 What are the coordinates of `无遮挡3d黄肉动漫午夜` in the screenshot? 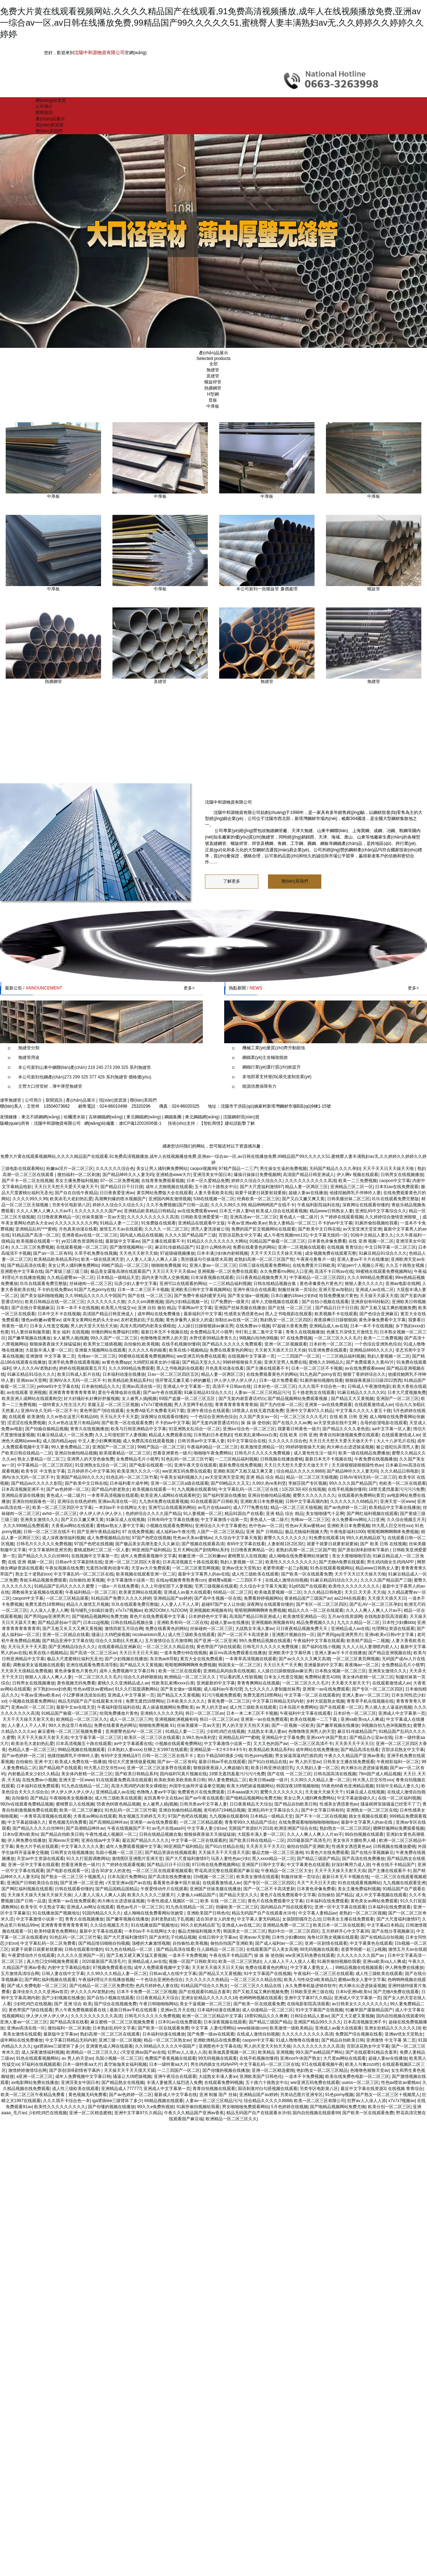 It's located at (107, 1568).